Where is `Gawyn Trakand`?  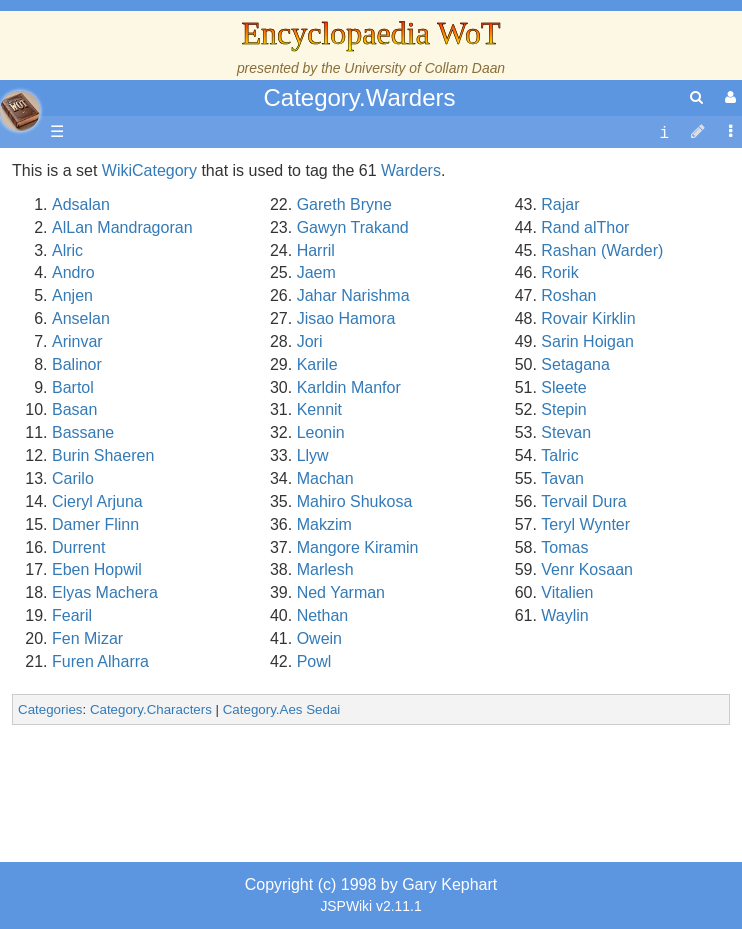
Gawyn Trakand is located at coordinates (353, 227).